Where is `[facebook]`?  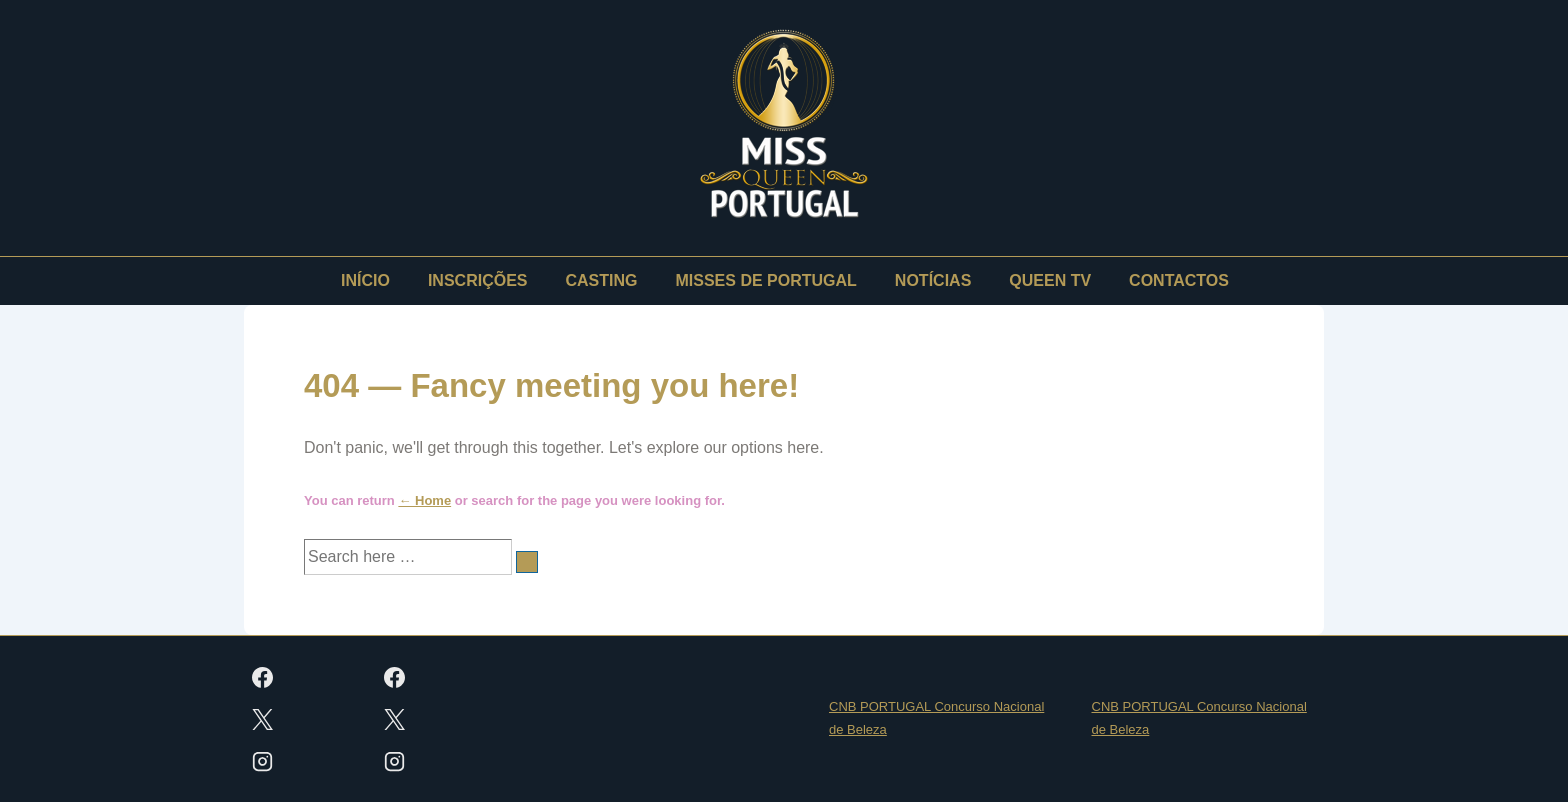 [facebook] is located at coordinates (263, 677).